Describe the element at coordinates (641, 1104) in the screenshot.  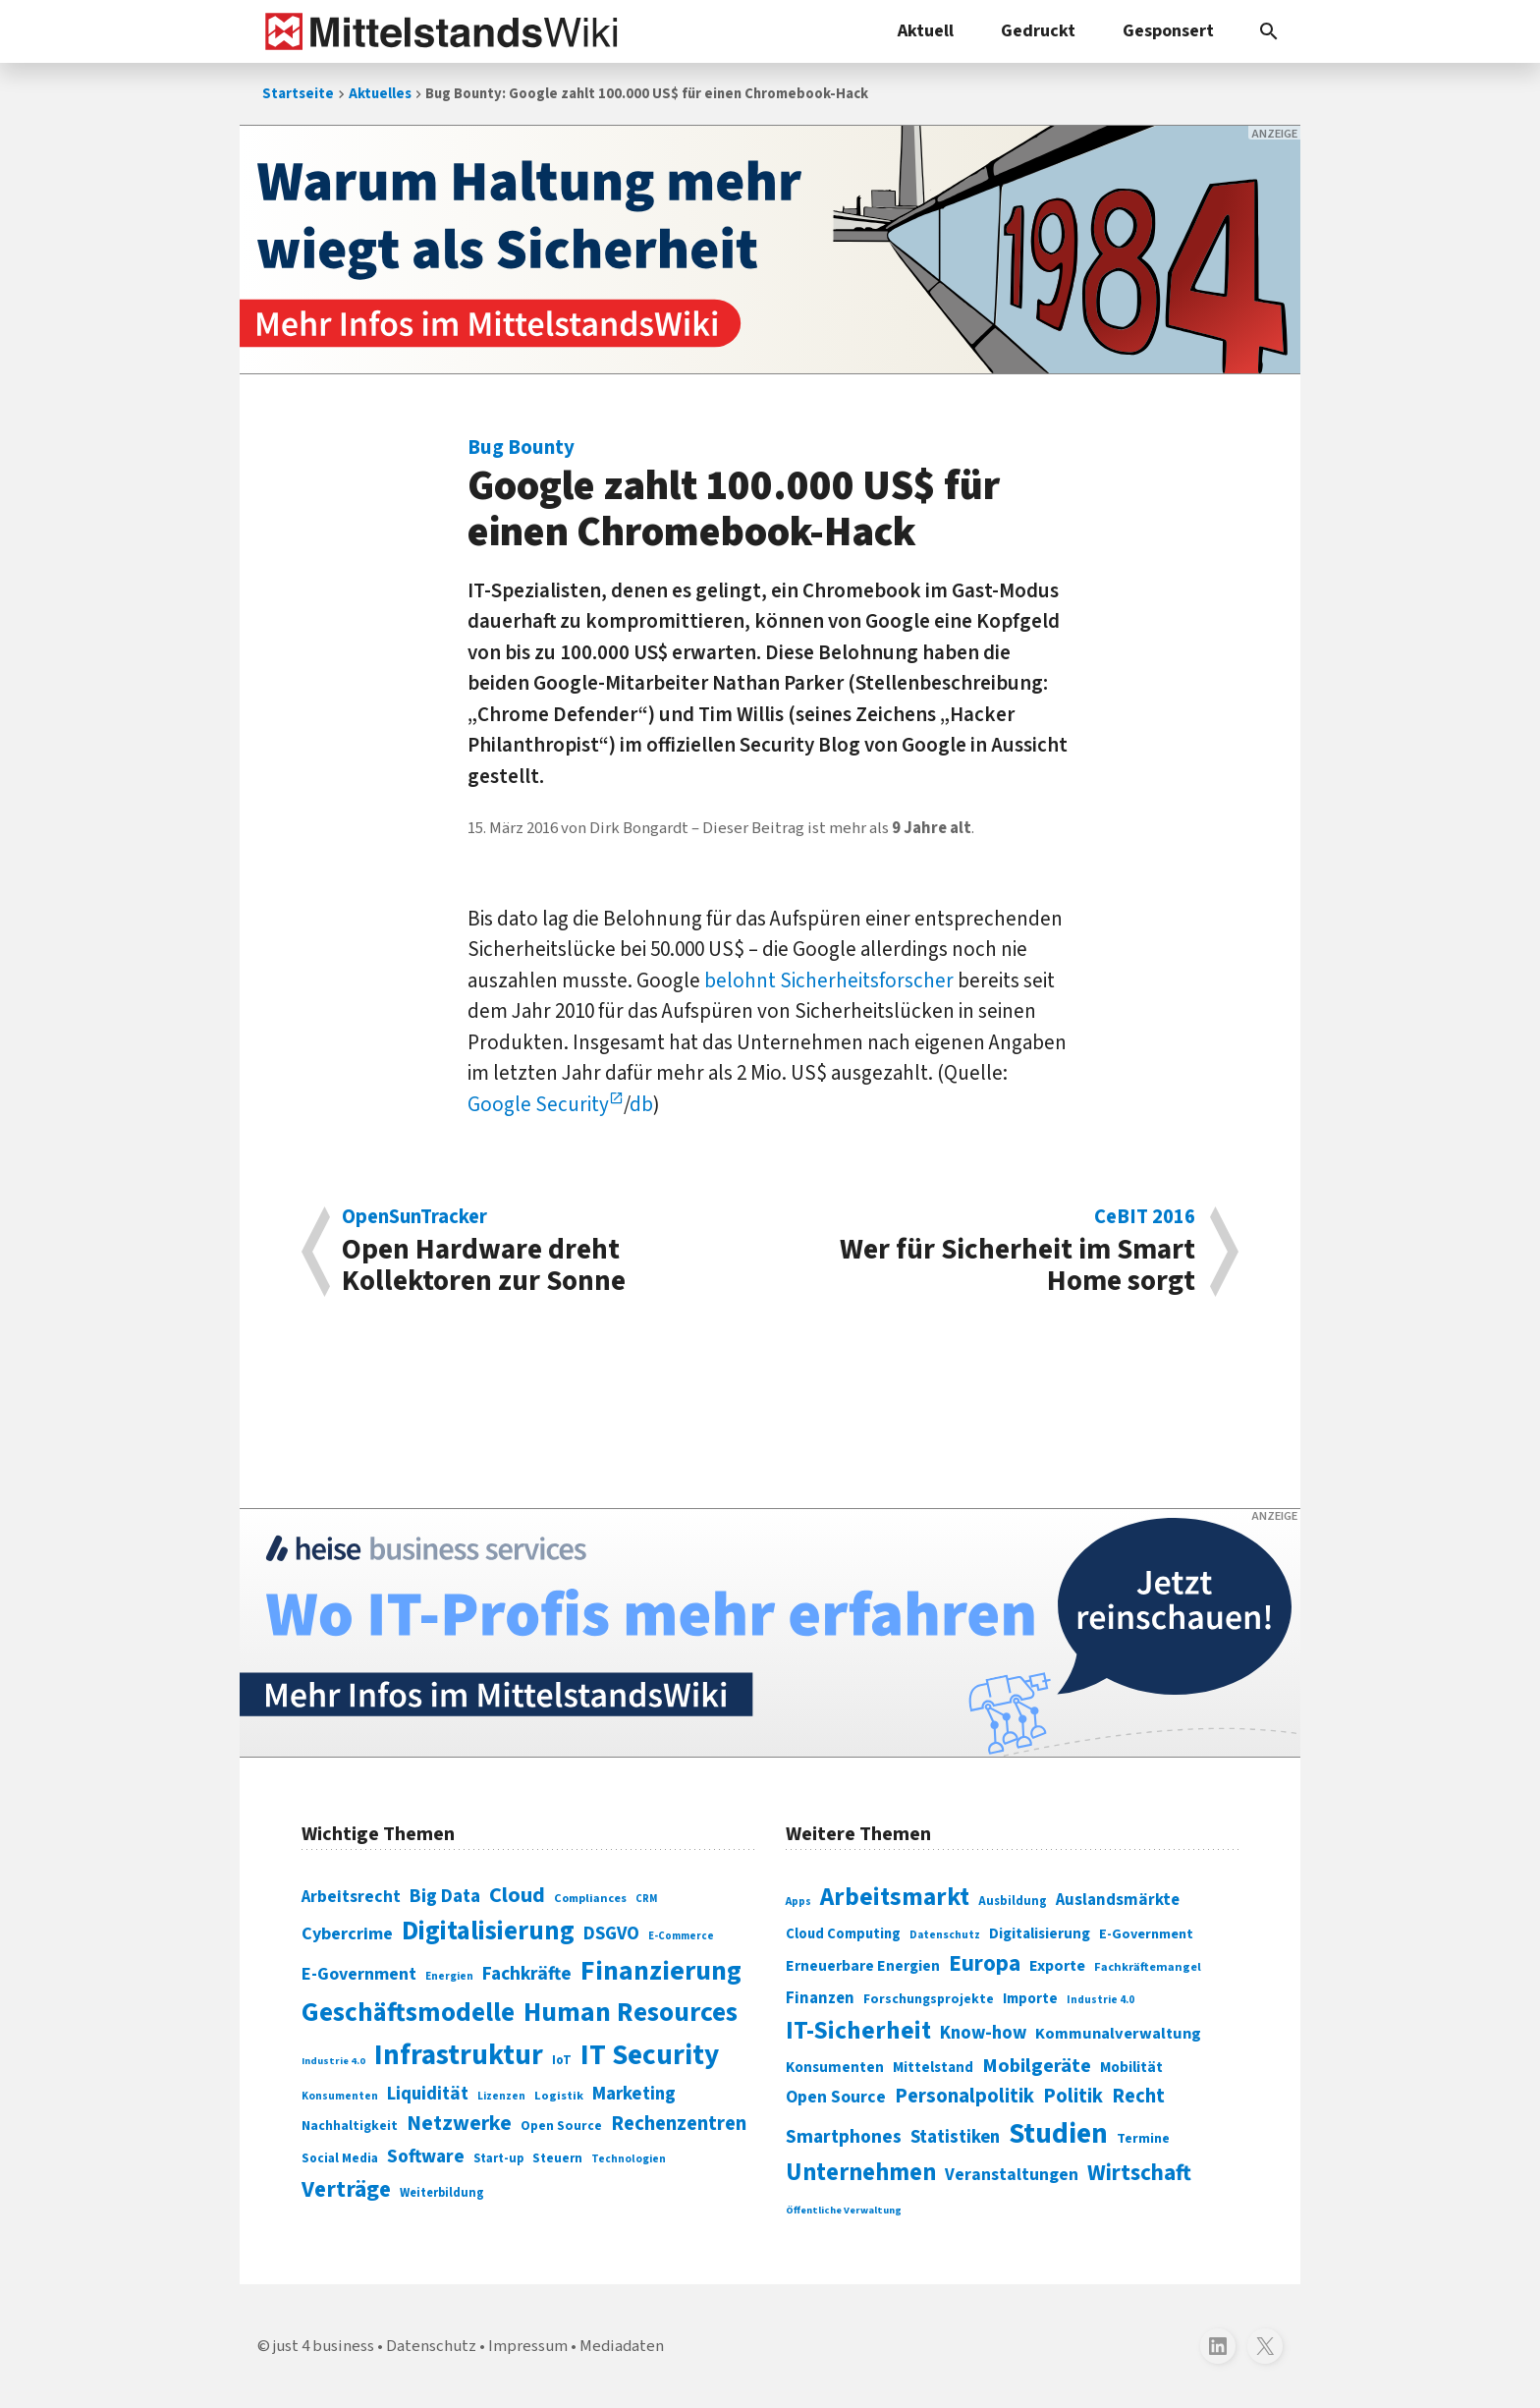
I see `db` at that location.